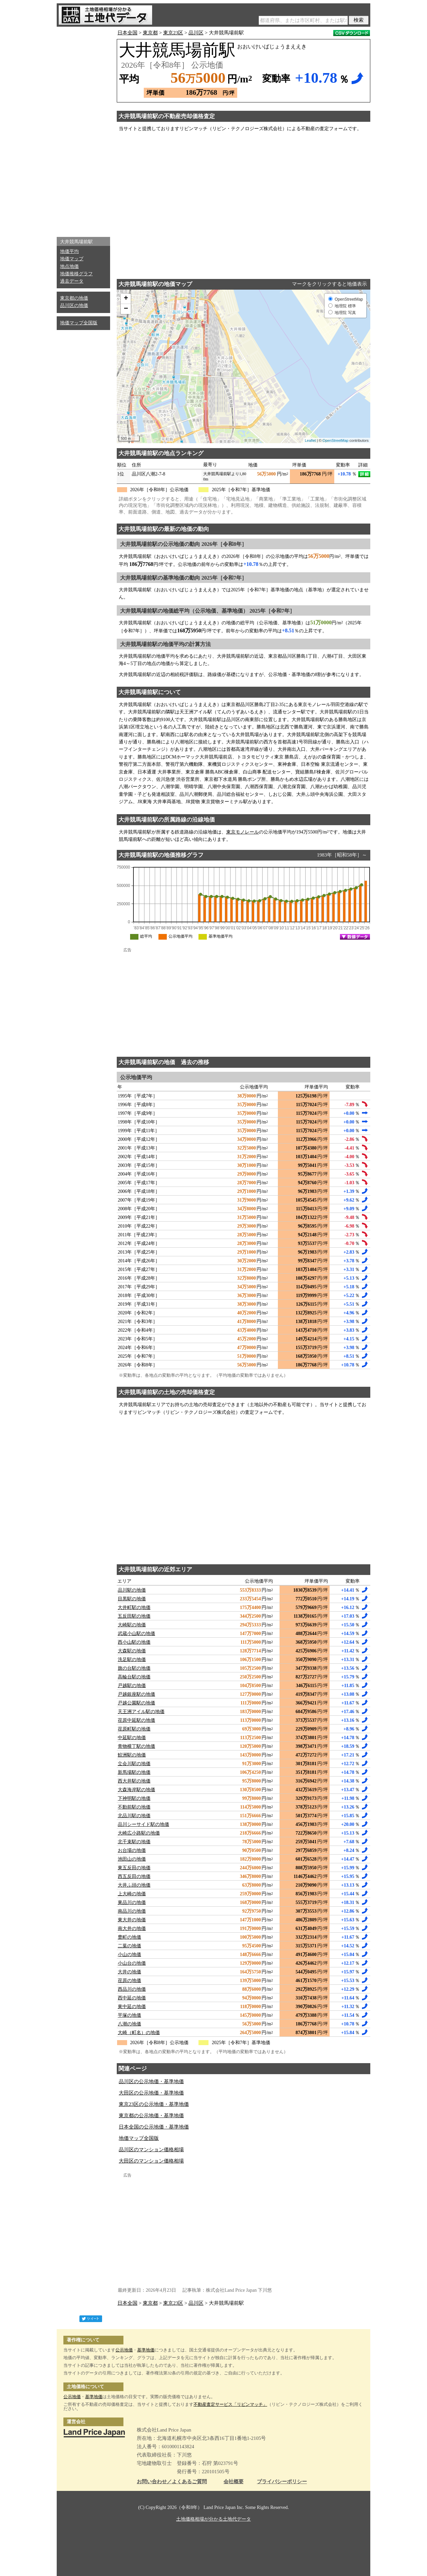  I want to click on 大崎広小路駅の地価, so click(139, 1833).